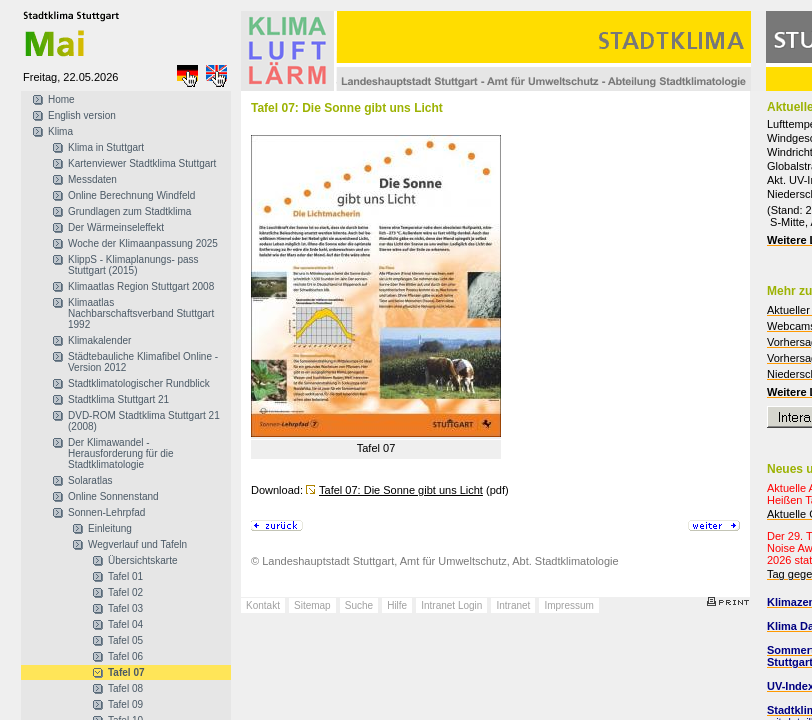  What do you see at coordinates (139, 383) in the screenshot?
I see `Stadtklimatologischer Rundblick` at bounding box center [139, 383].